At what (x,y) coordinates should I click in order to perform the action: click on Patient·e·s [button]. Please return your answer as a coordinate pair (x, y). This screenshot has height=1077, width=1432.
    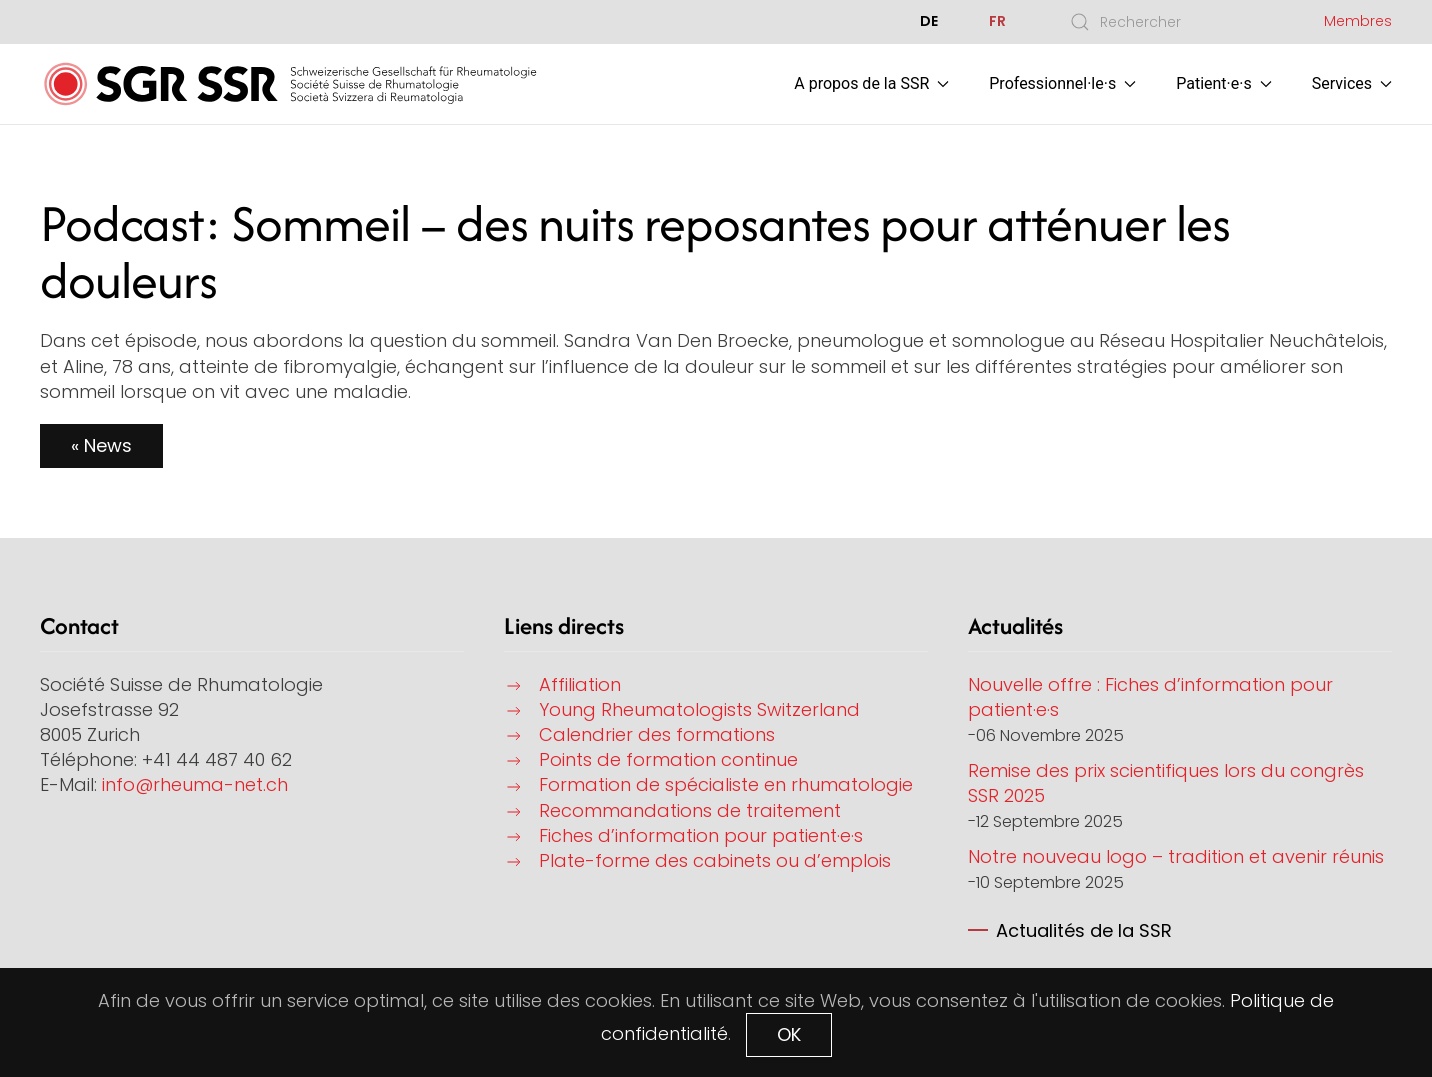
    Looking at the image, I should click on (1224, 83).